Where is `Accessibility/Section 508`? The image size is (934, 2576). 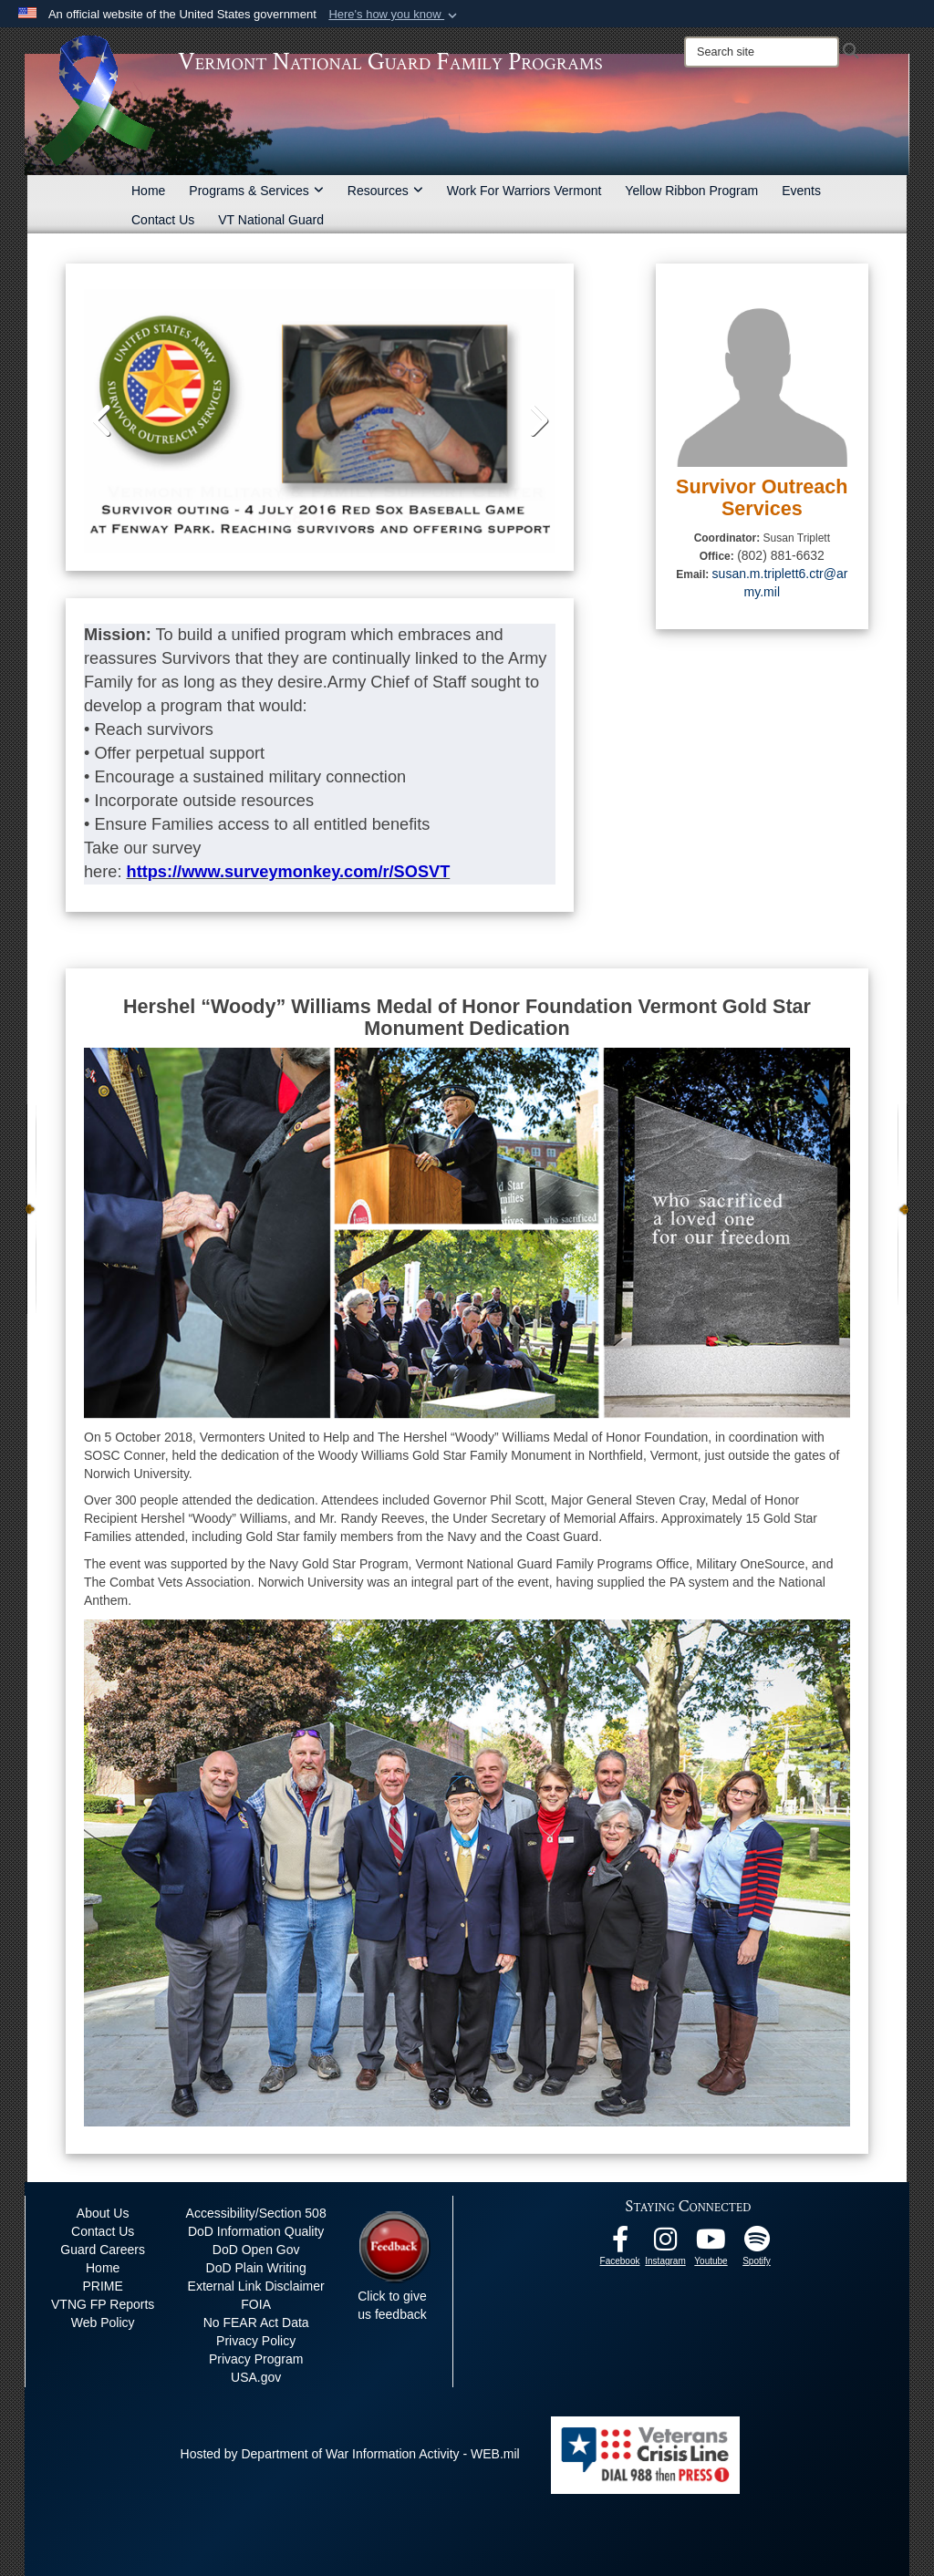 Accessibility/Section 508 is located at coordinates (256, 2213).